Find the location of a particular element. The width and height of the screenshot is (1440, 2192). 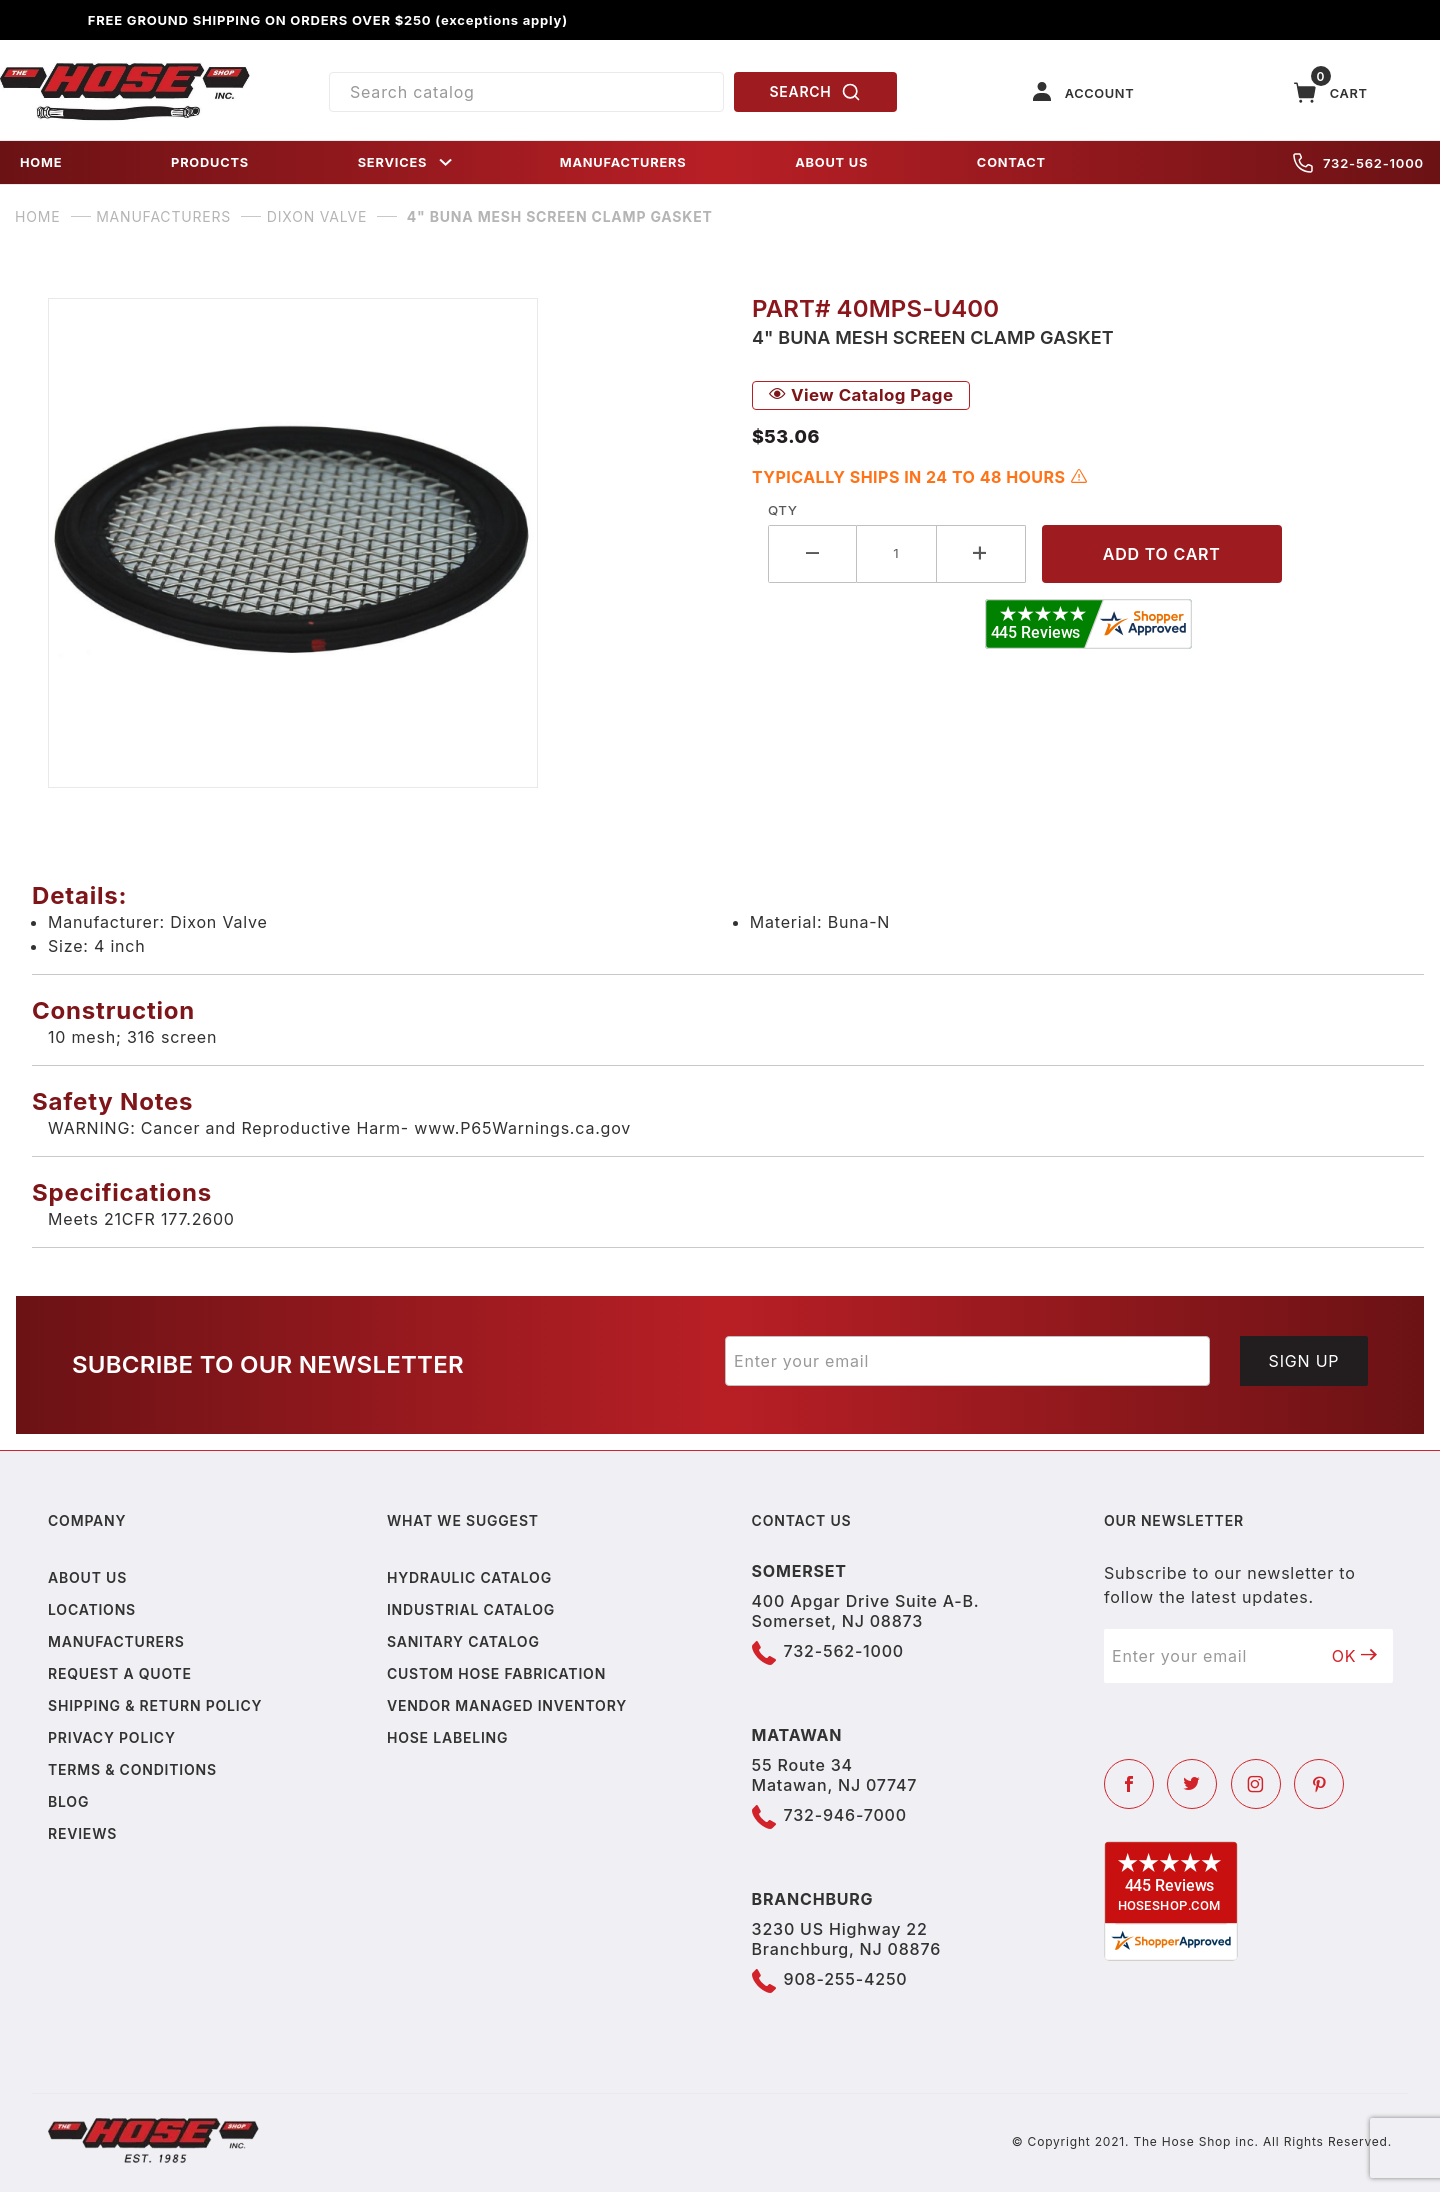

Hydraulic Catalog is located at coordinates (469, 1577).